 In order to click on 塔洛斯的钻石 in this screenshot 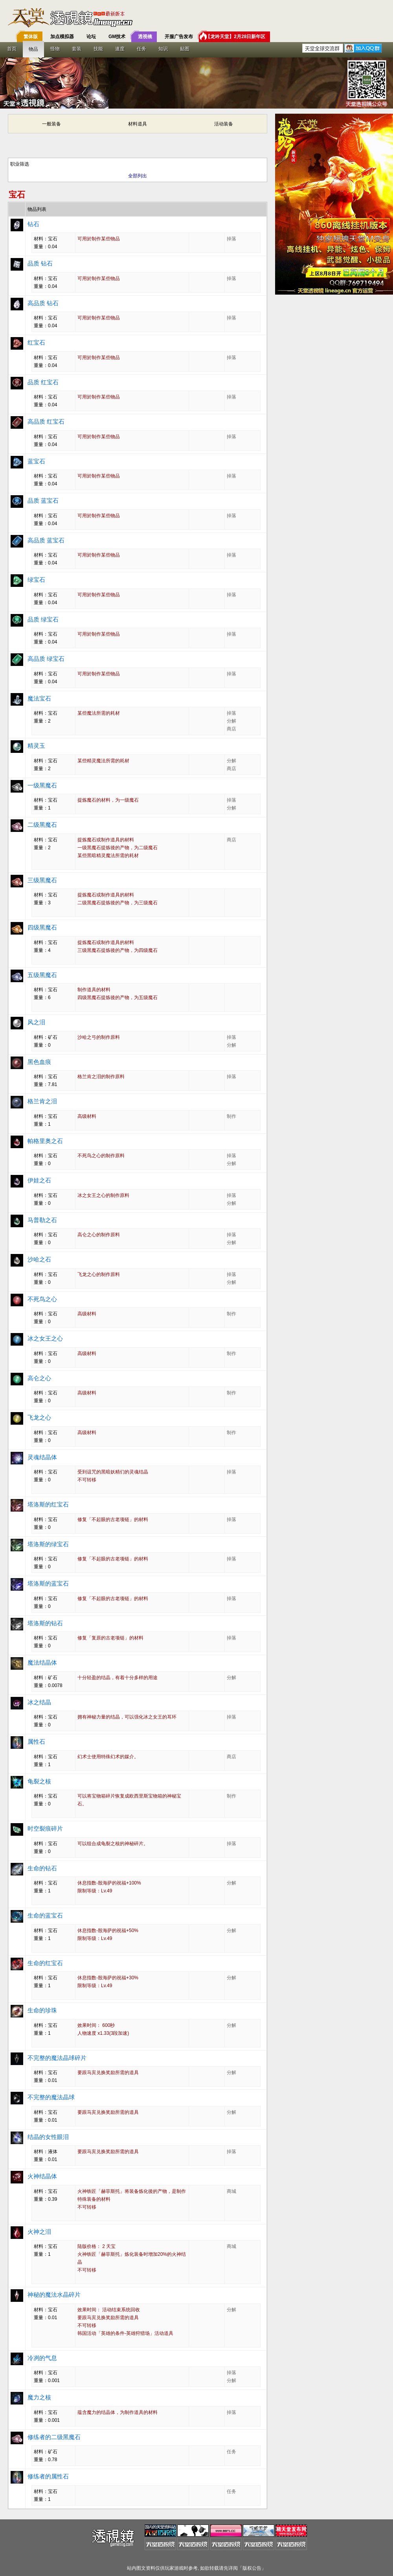, I will do `click(45, 1623)`.